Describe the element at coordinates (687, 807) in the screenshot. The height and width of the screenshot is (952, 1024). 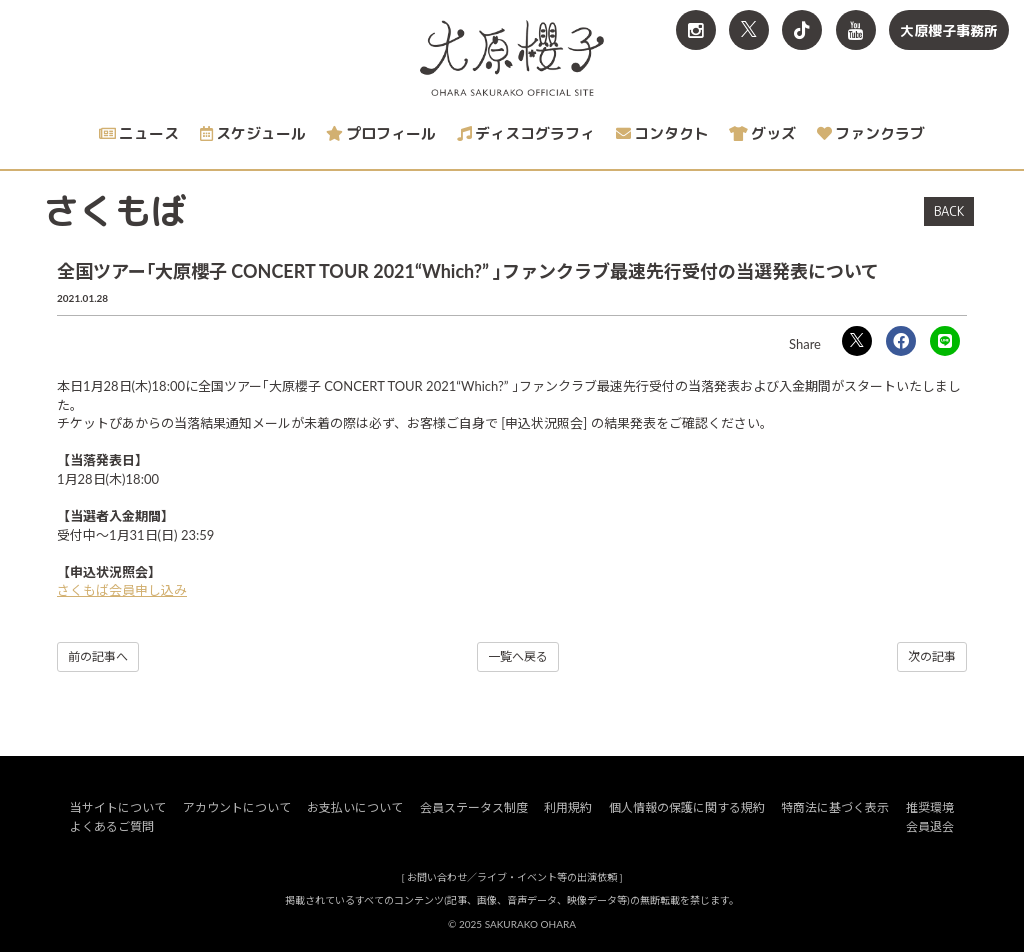
I see `個人情報の保護に関する規約` at that location.